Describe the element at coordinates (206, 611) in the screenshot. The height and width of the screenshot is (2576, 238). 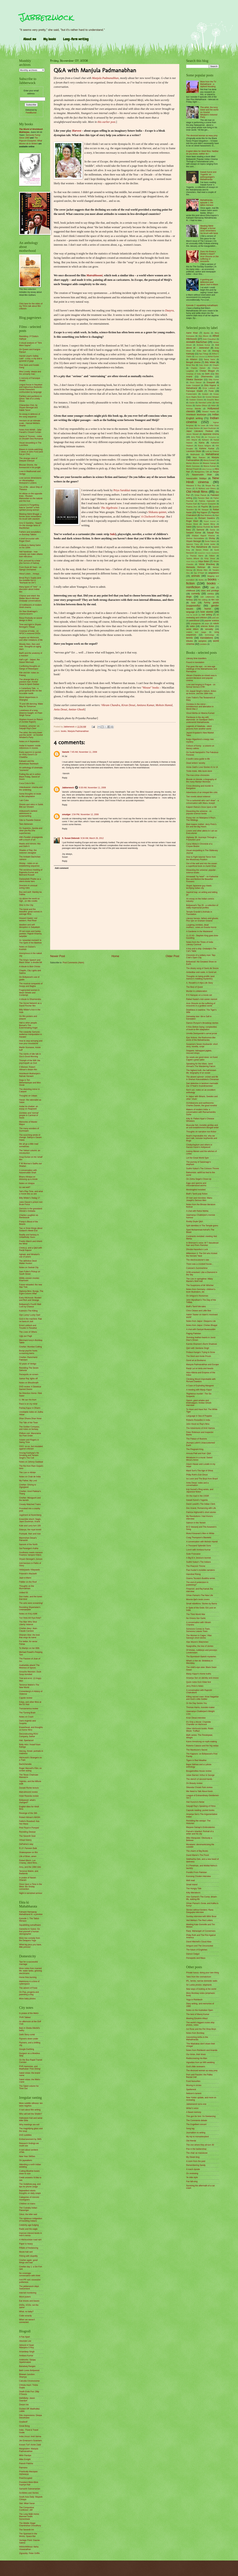
I see `love stories` at that location.